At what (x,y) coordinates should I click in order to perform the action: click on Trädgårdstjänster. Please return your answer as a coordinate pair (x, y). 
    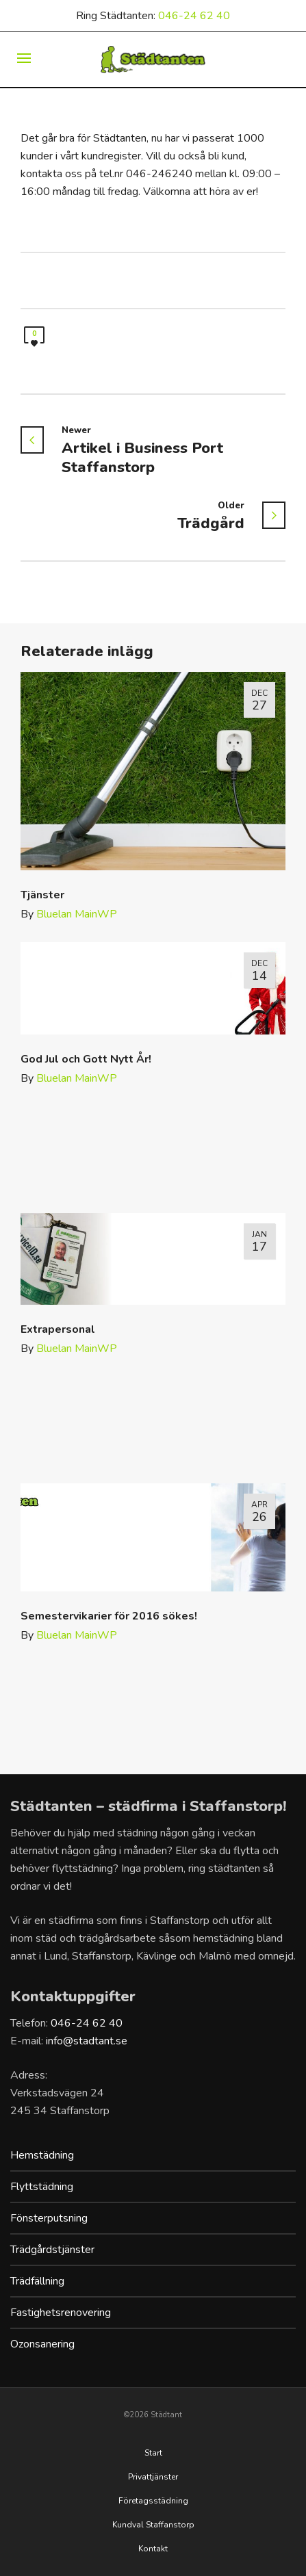
    Looking at the image, I should click on (52, 2249).